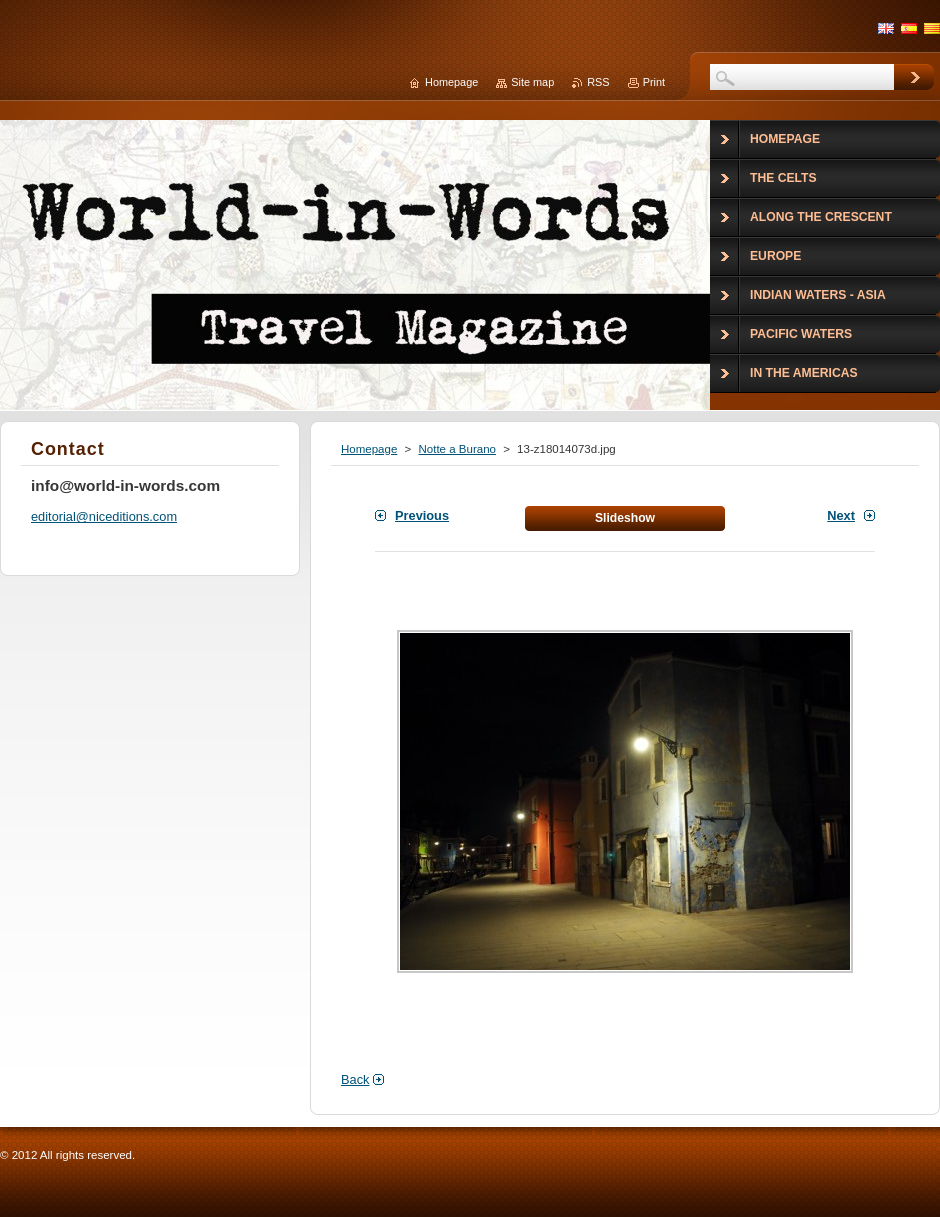 Image resolution: width=940 pixels, height=1217 pixels. What do you see at coordinates (456, 449) in the screenshot?
I see `Notte a Burano` at bounding box center [456, 449].